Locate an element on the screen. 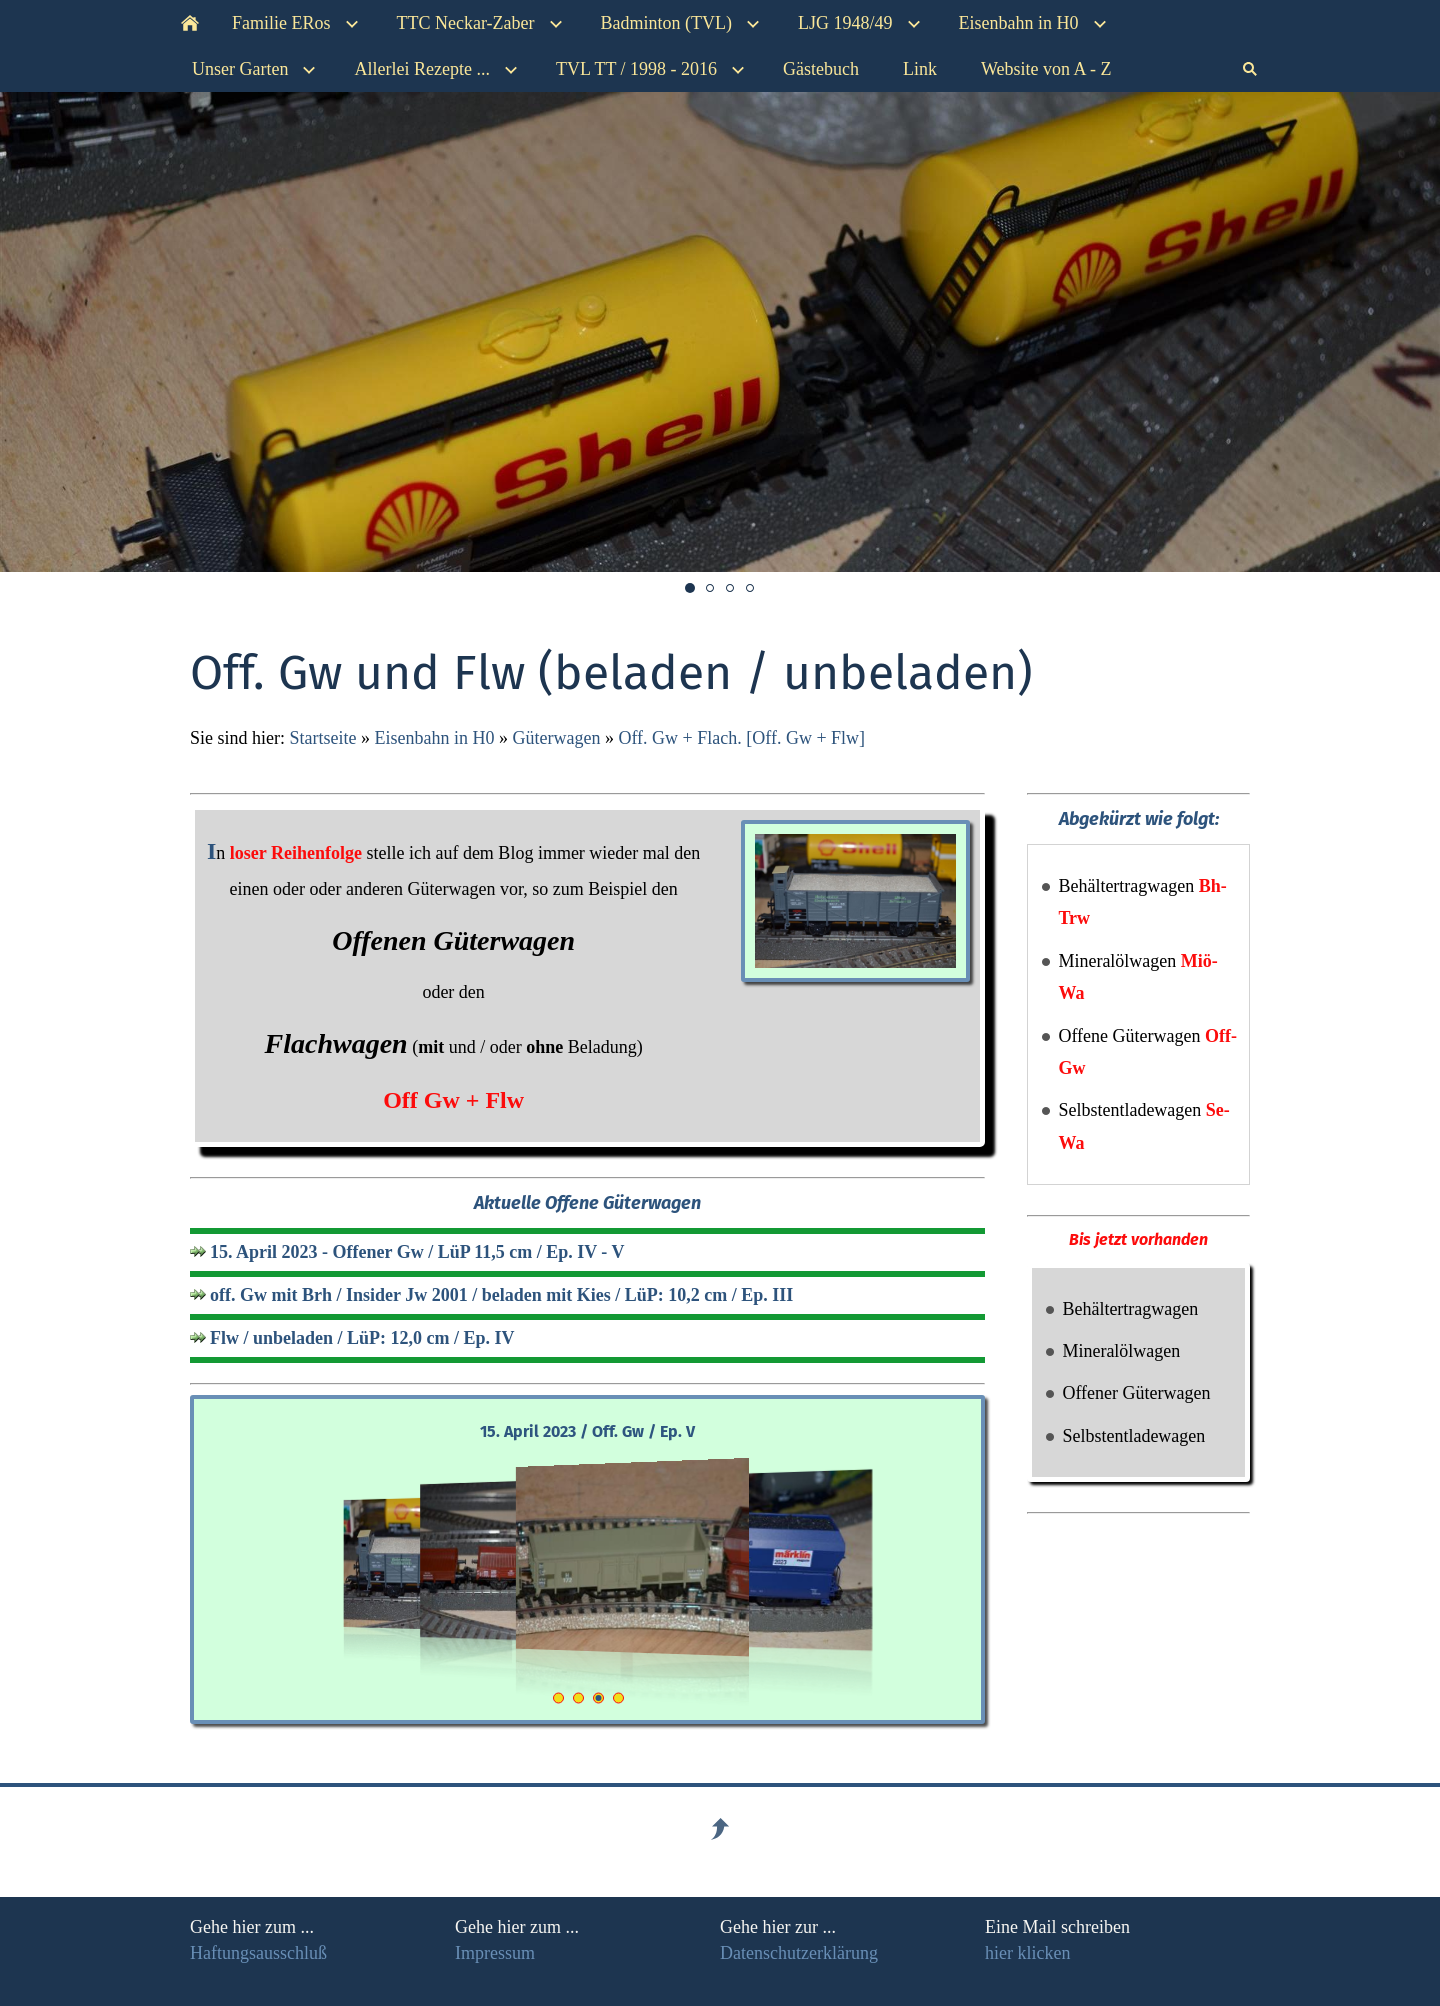  Off. Gw + Flach. [Off. Gw + Flw] is located at coordinates (741, 738).